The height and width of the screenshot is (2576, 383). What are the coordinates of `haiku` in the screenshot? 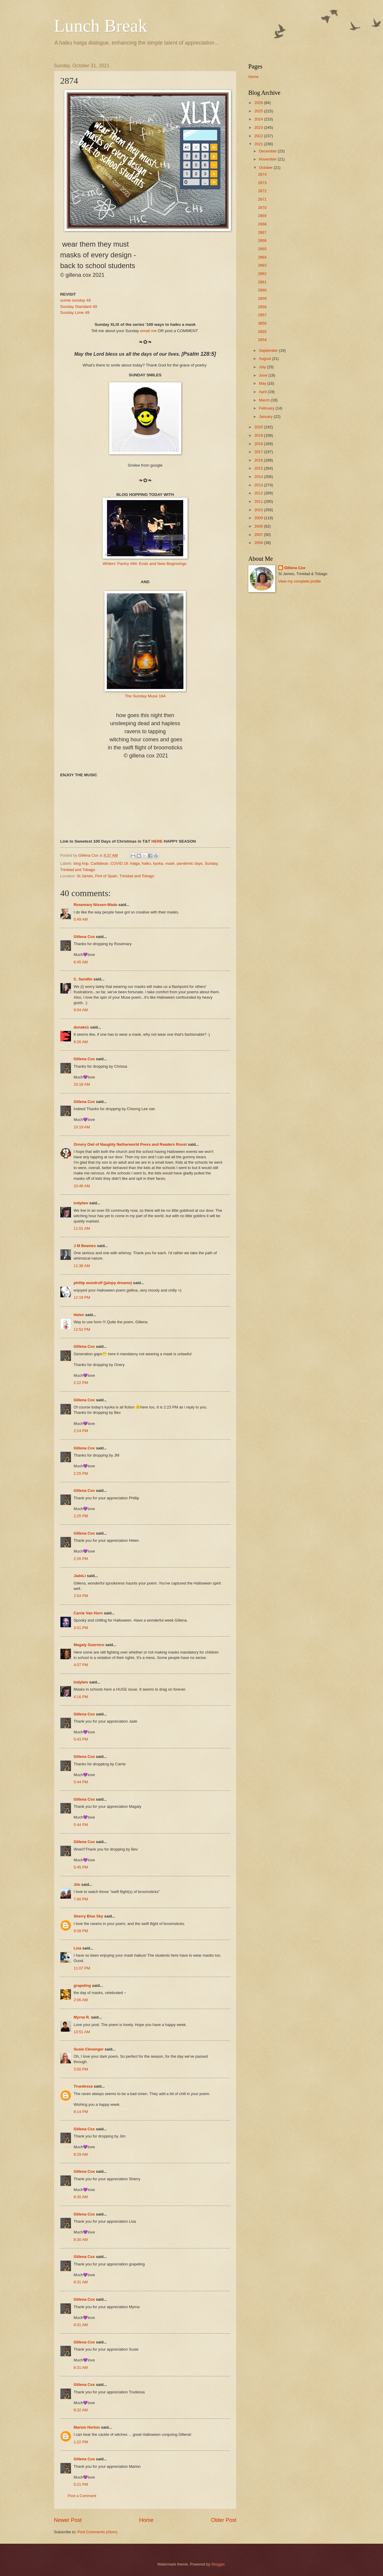 It's located at (146, 863).